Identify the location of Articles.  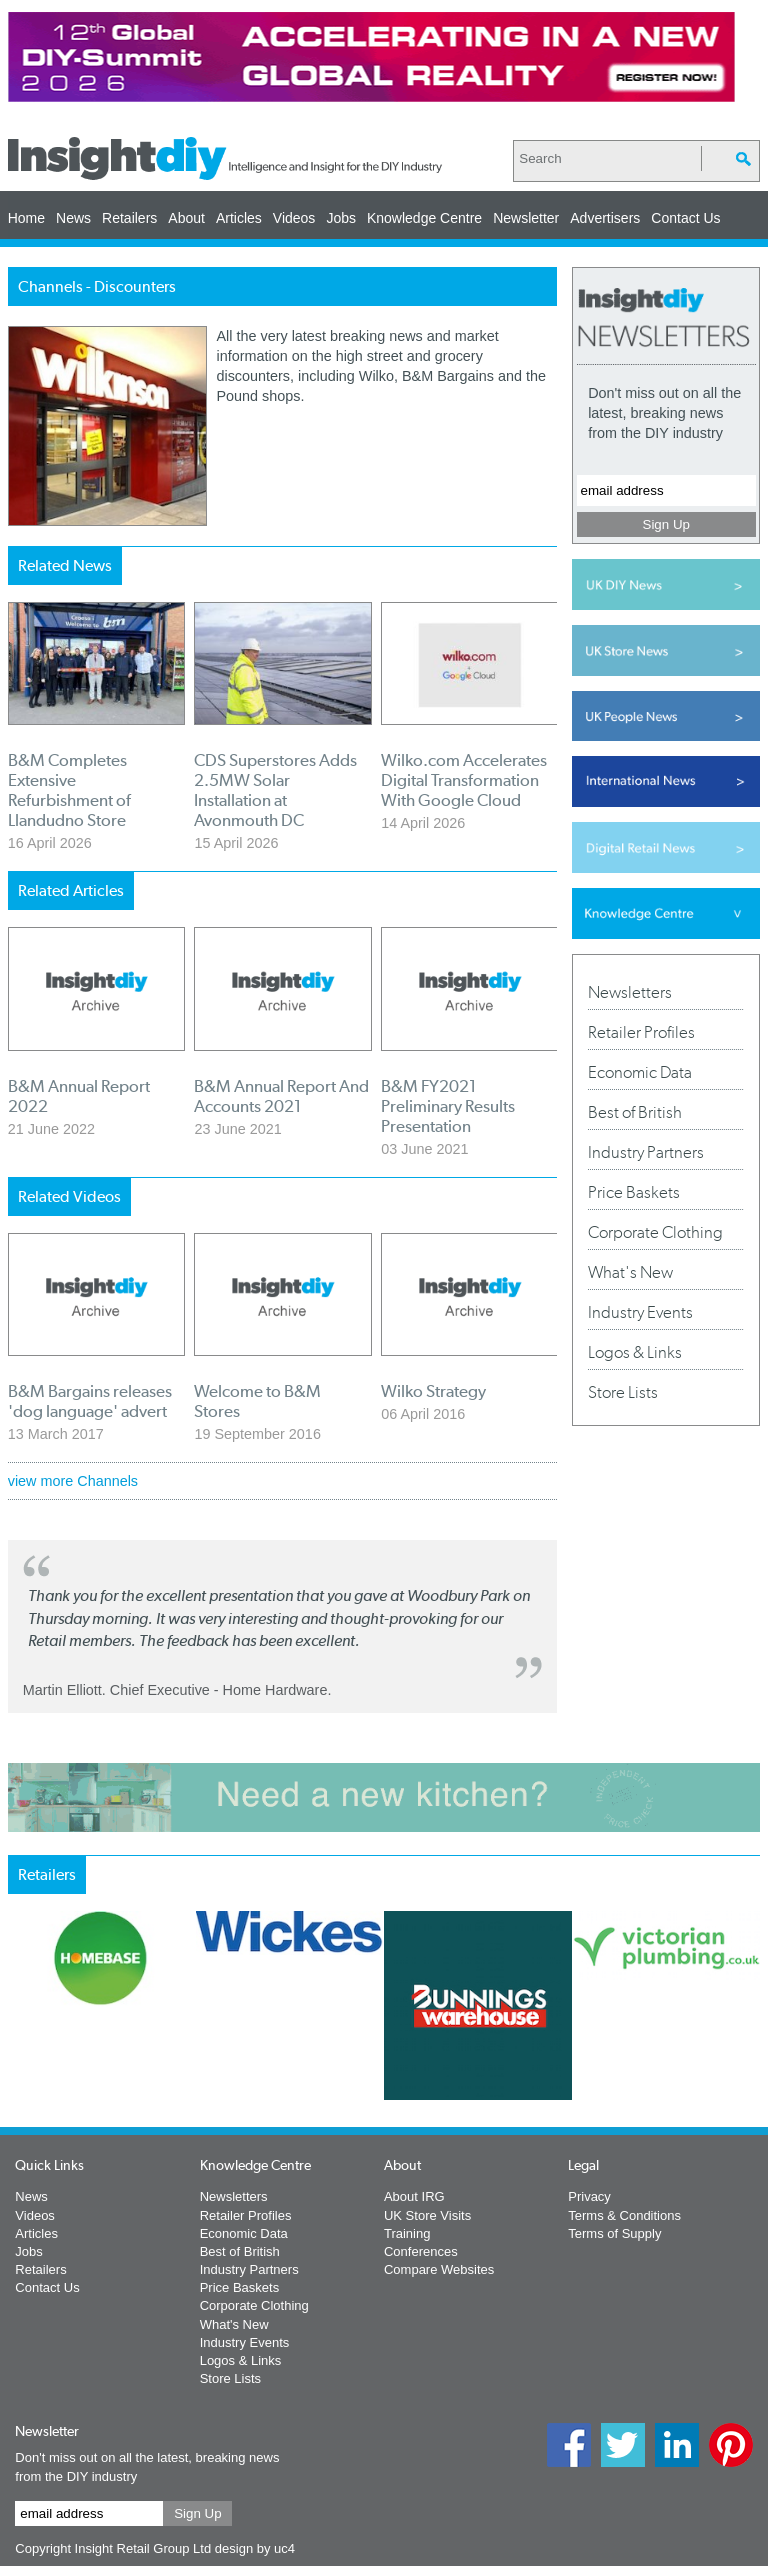
(239, 218).